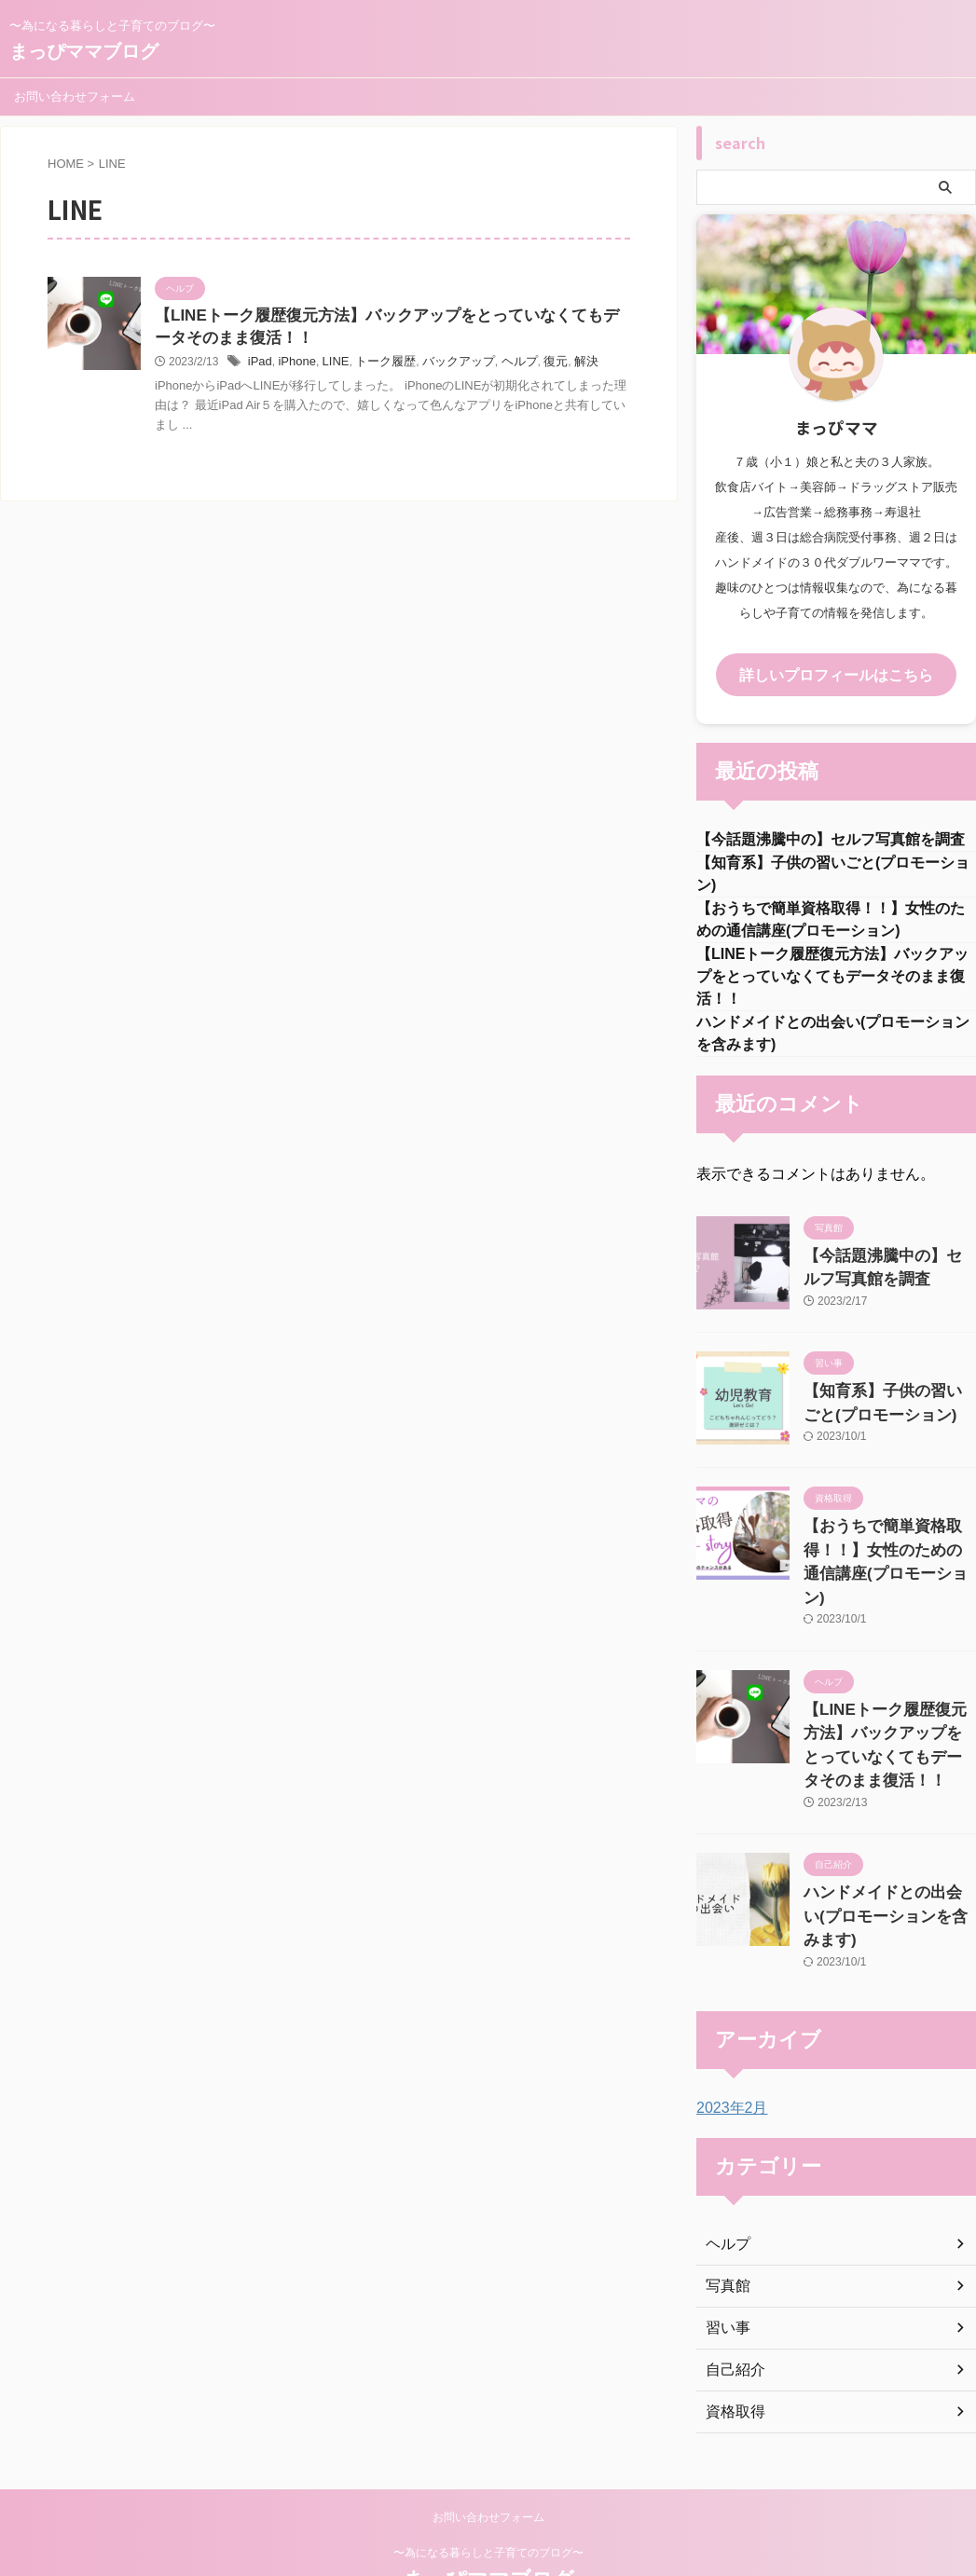  Describe the element at coordinates (444, 365) in the screenshot. I see `バックアップ` at that location.